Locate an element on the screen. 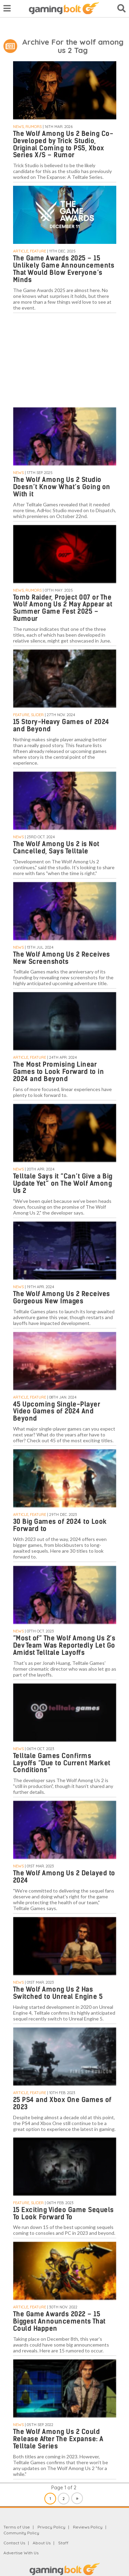  About Us is located at coordinates (42, 2542).